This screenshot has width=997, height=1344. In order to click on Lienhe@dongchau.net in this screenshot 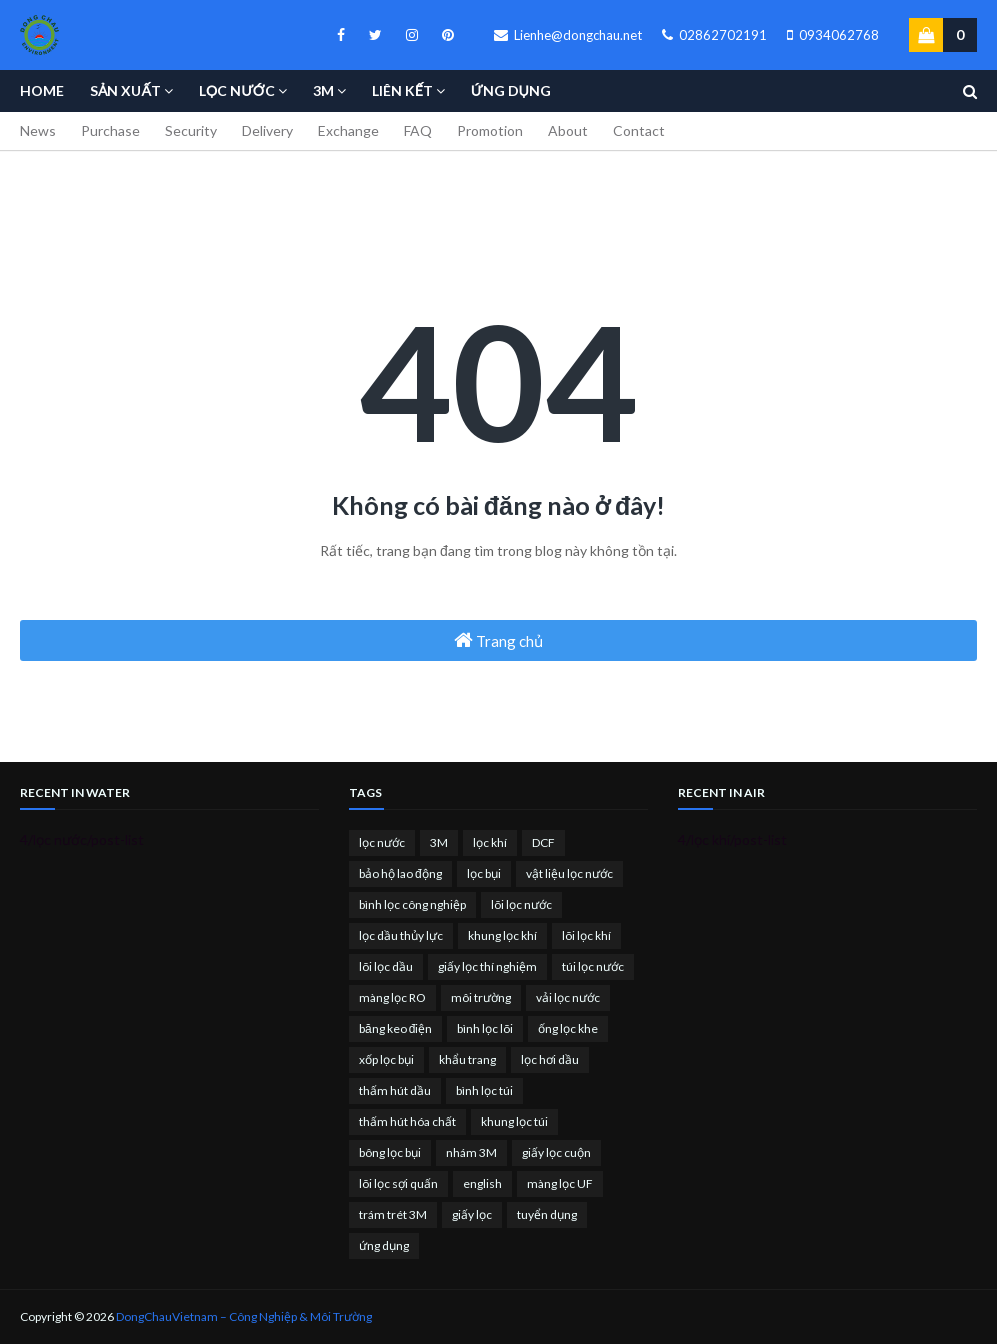, I will do `click(568, 35)`.